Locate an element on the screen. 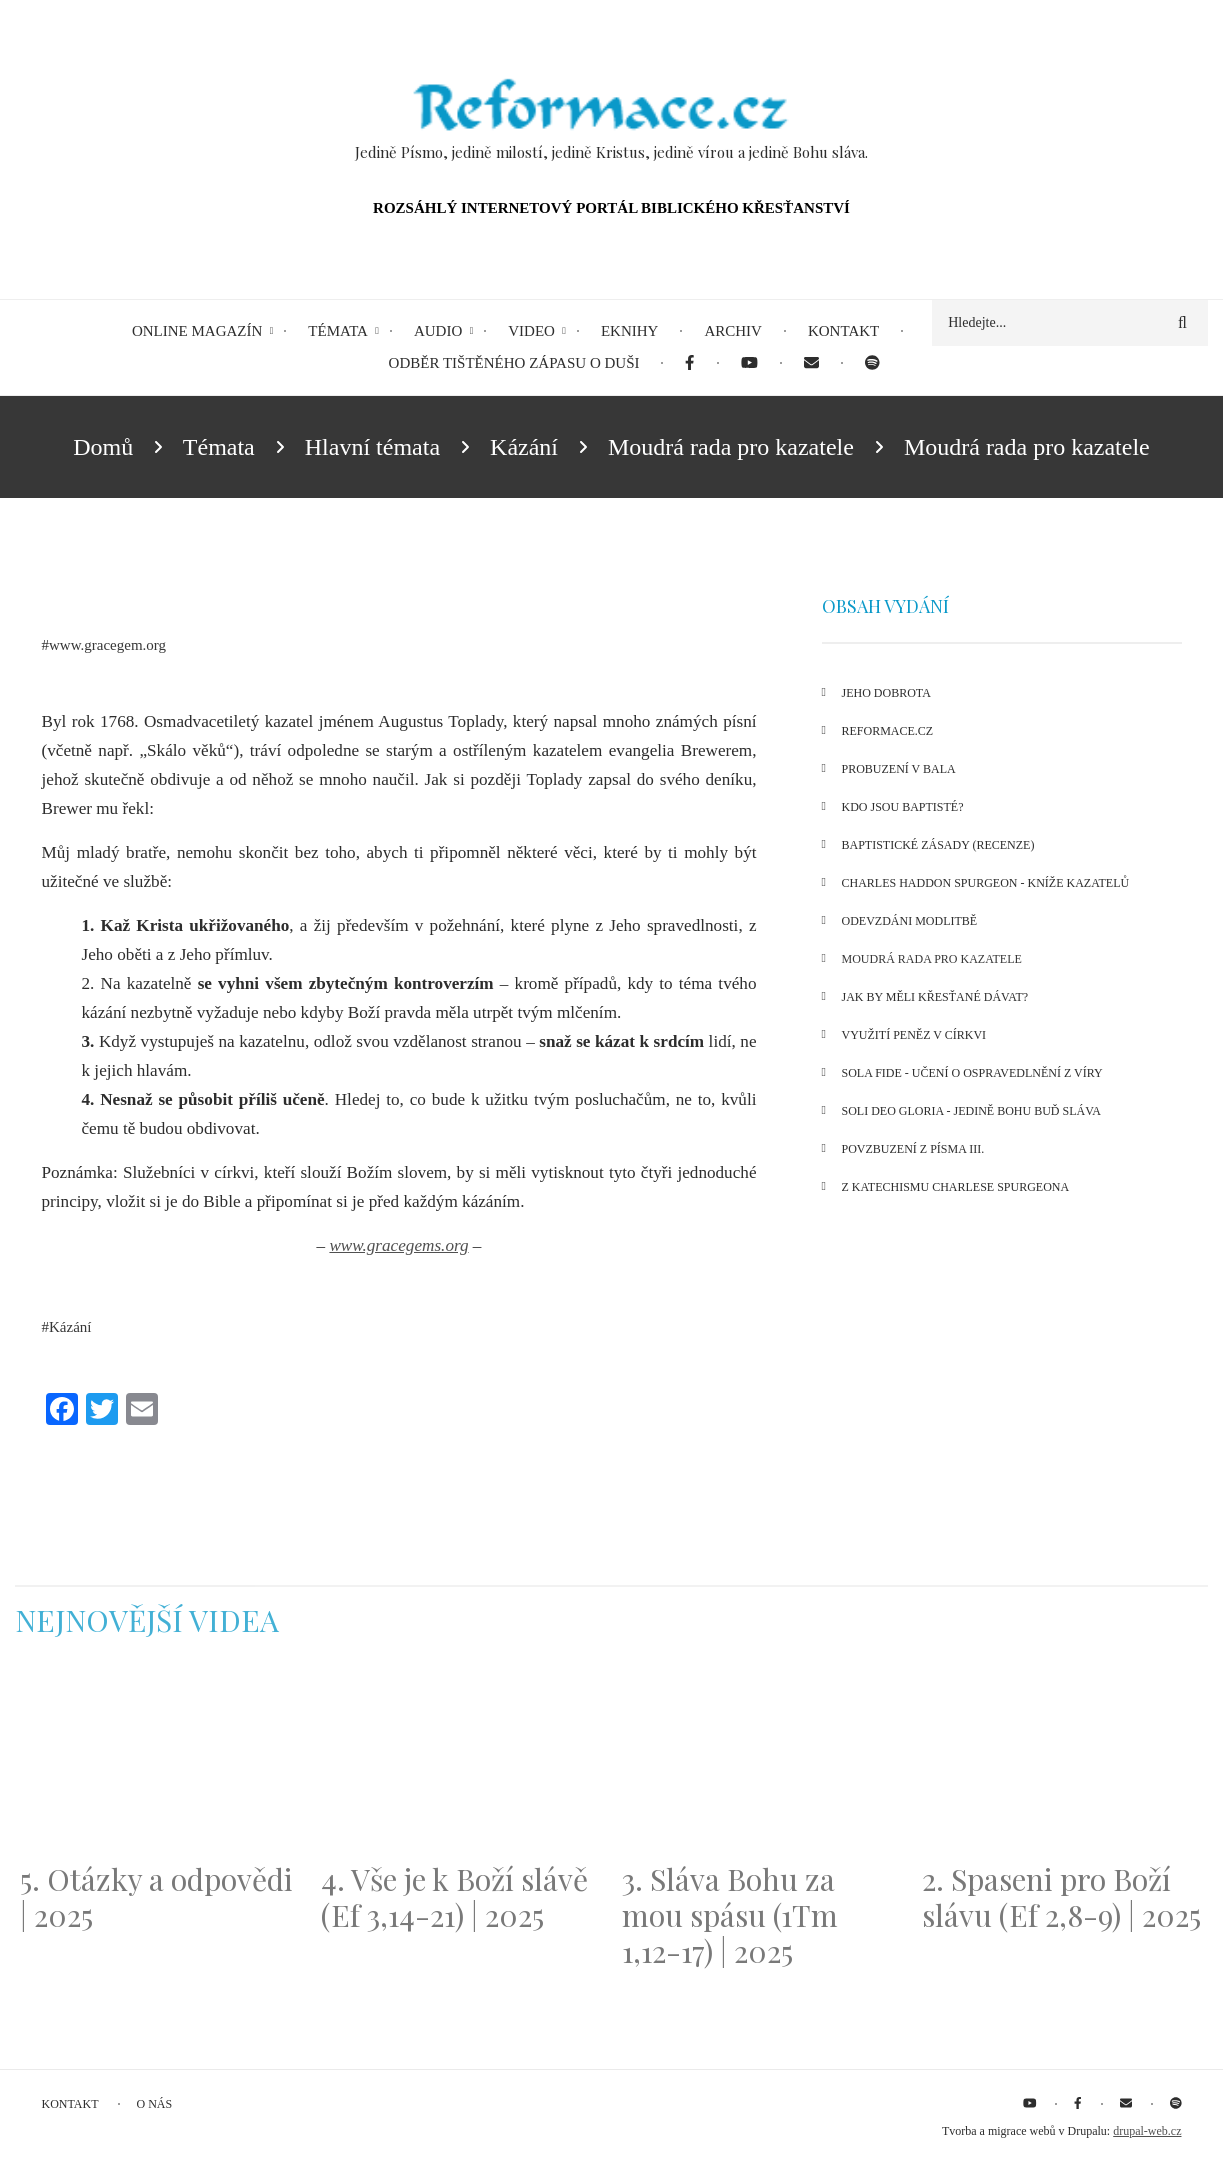 The width and height of the screenshot is (1223, 2180). [menuitem] is located at coordinates (689, 363).